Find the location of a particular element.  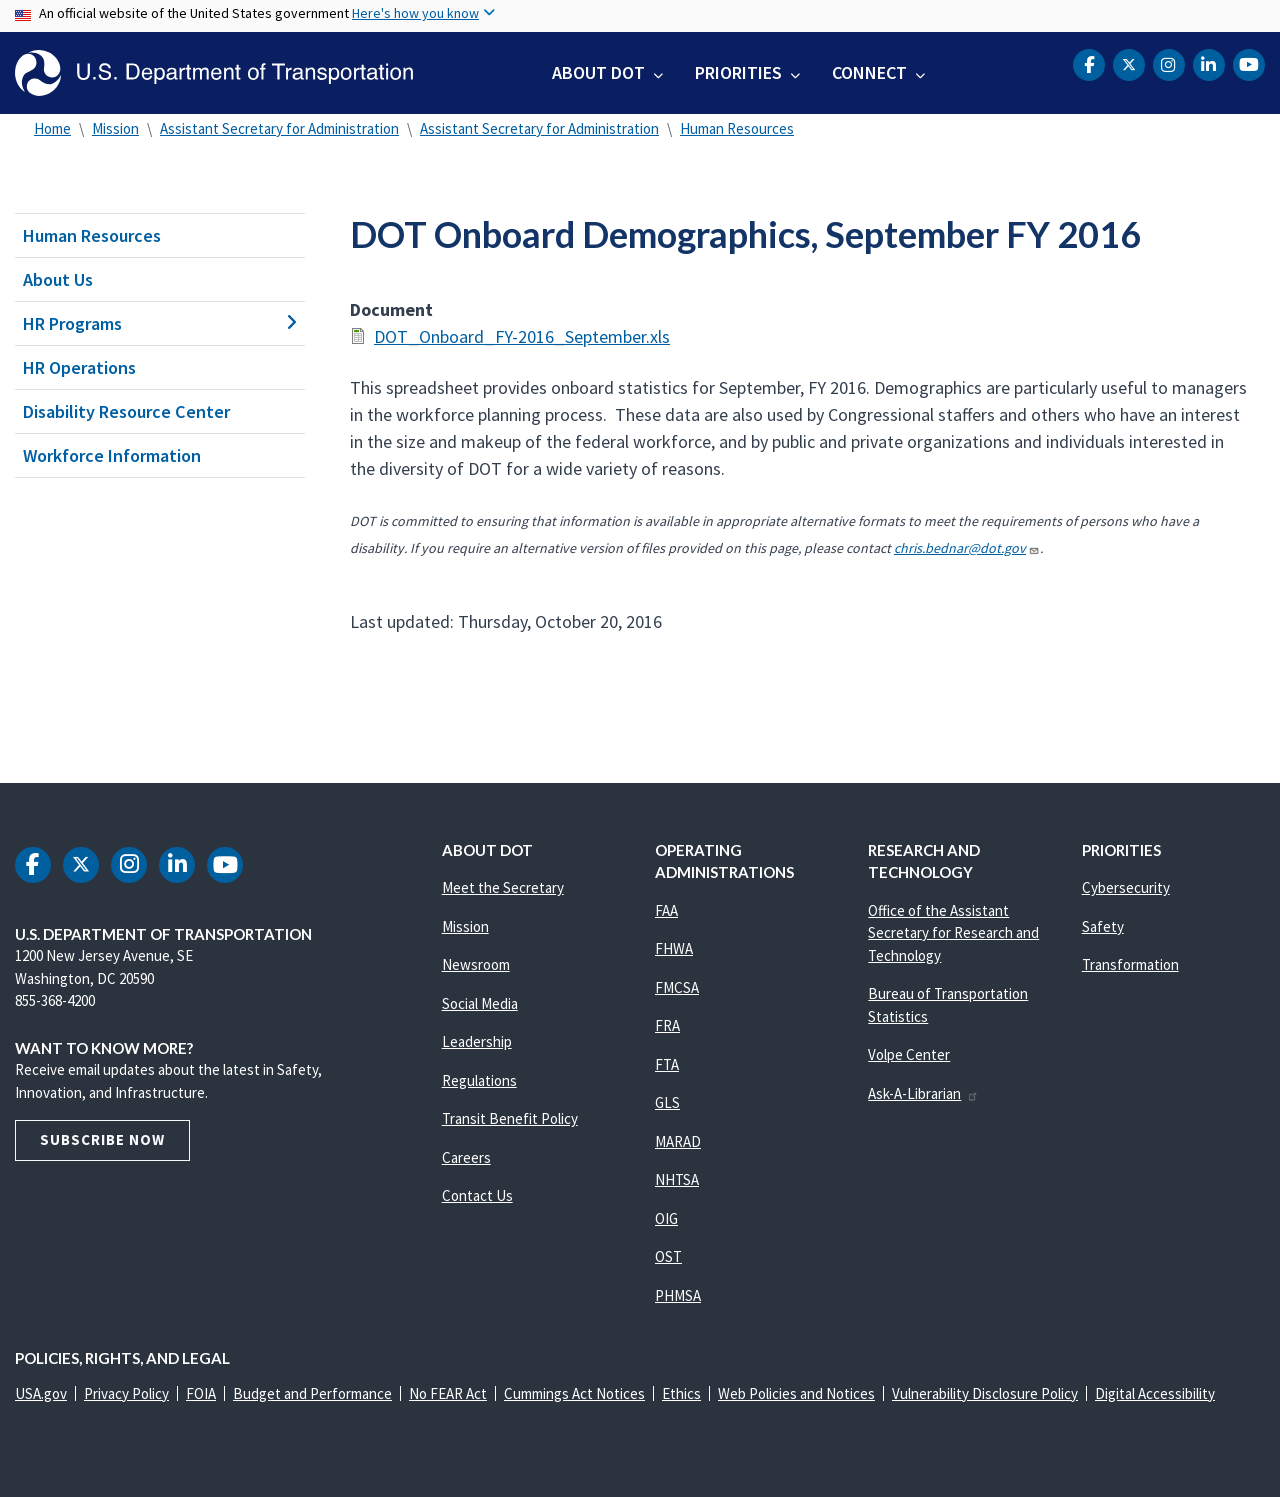

Transit Benefit Policy is located at coordinates (510, 1118).